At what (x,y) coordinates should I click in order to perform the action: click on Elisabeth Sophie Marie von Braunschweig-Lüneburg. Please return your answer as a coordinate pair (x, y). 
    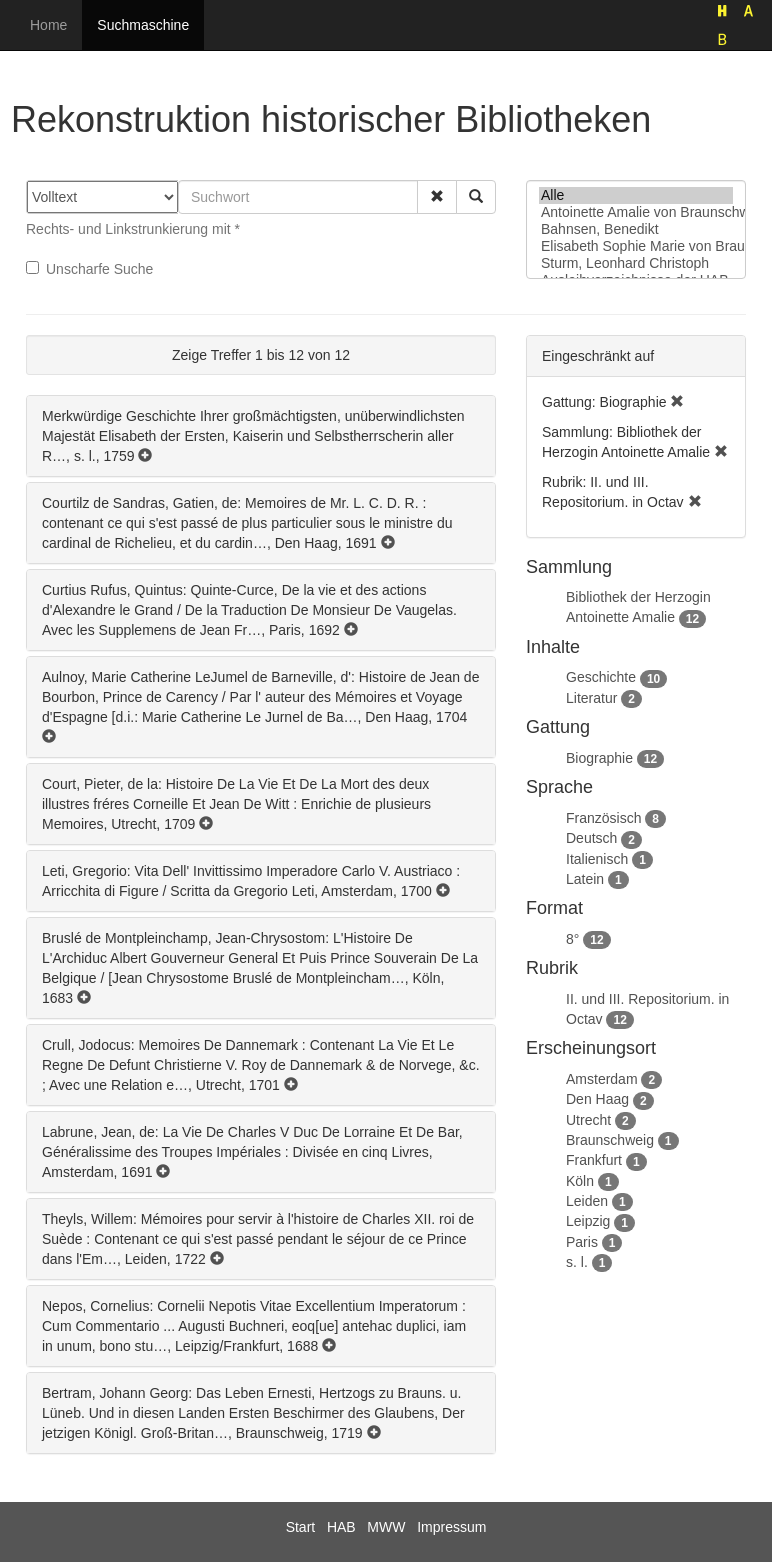
    Looking at the image, I should click on (636, 246).